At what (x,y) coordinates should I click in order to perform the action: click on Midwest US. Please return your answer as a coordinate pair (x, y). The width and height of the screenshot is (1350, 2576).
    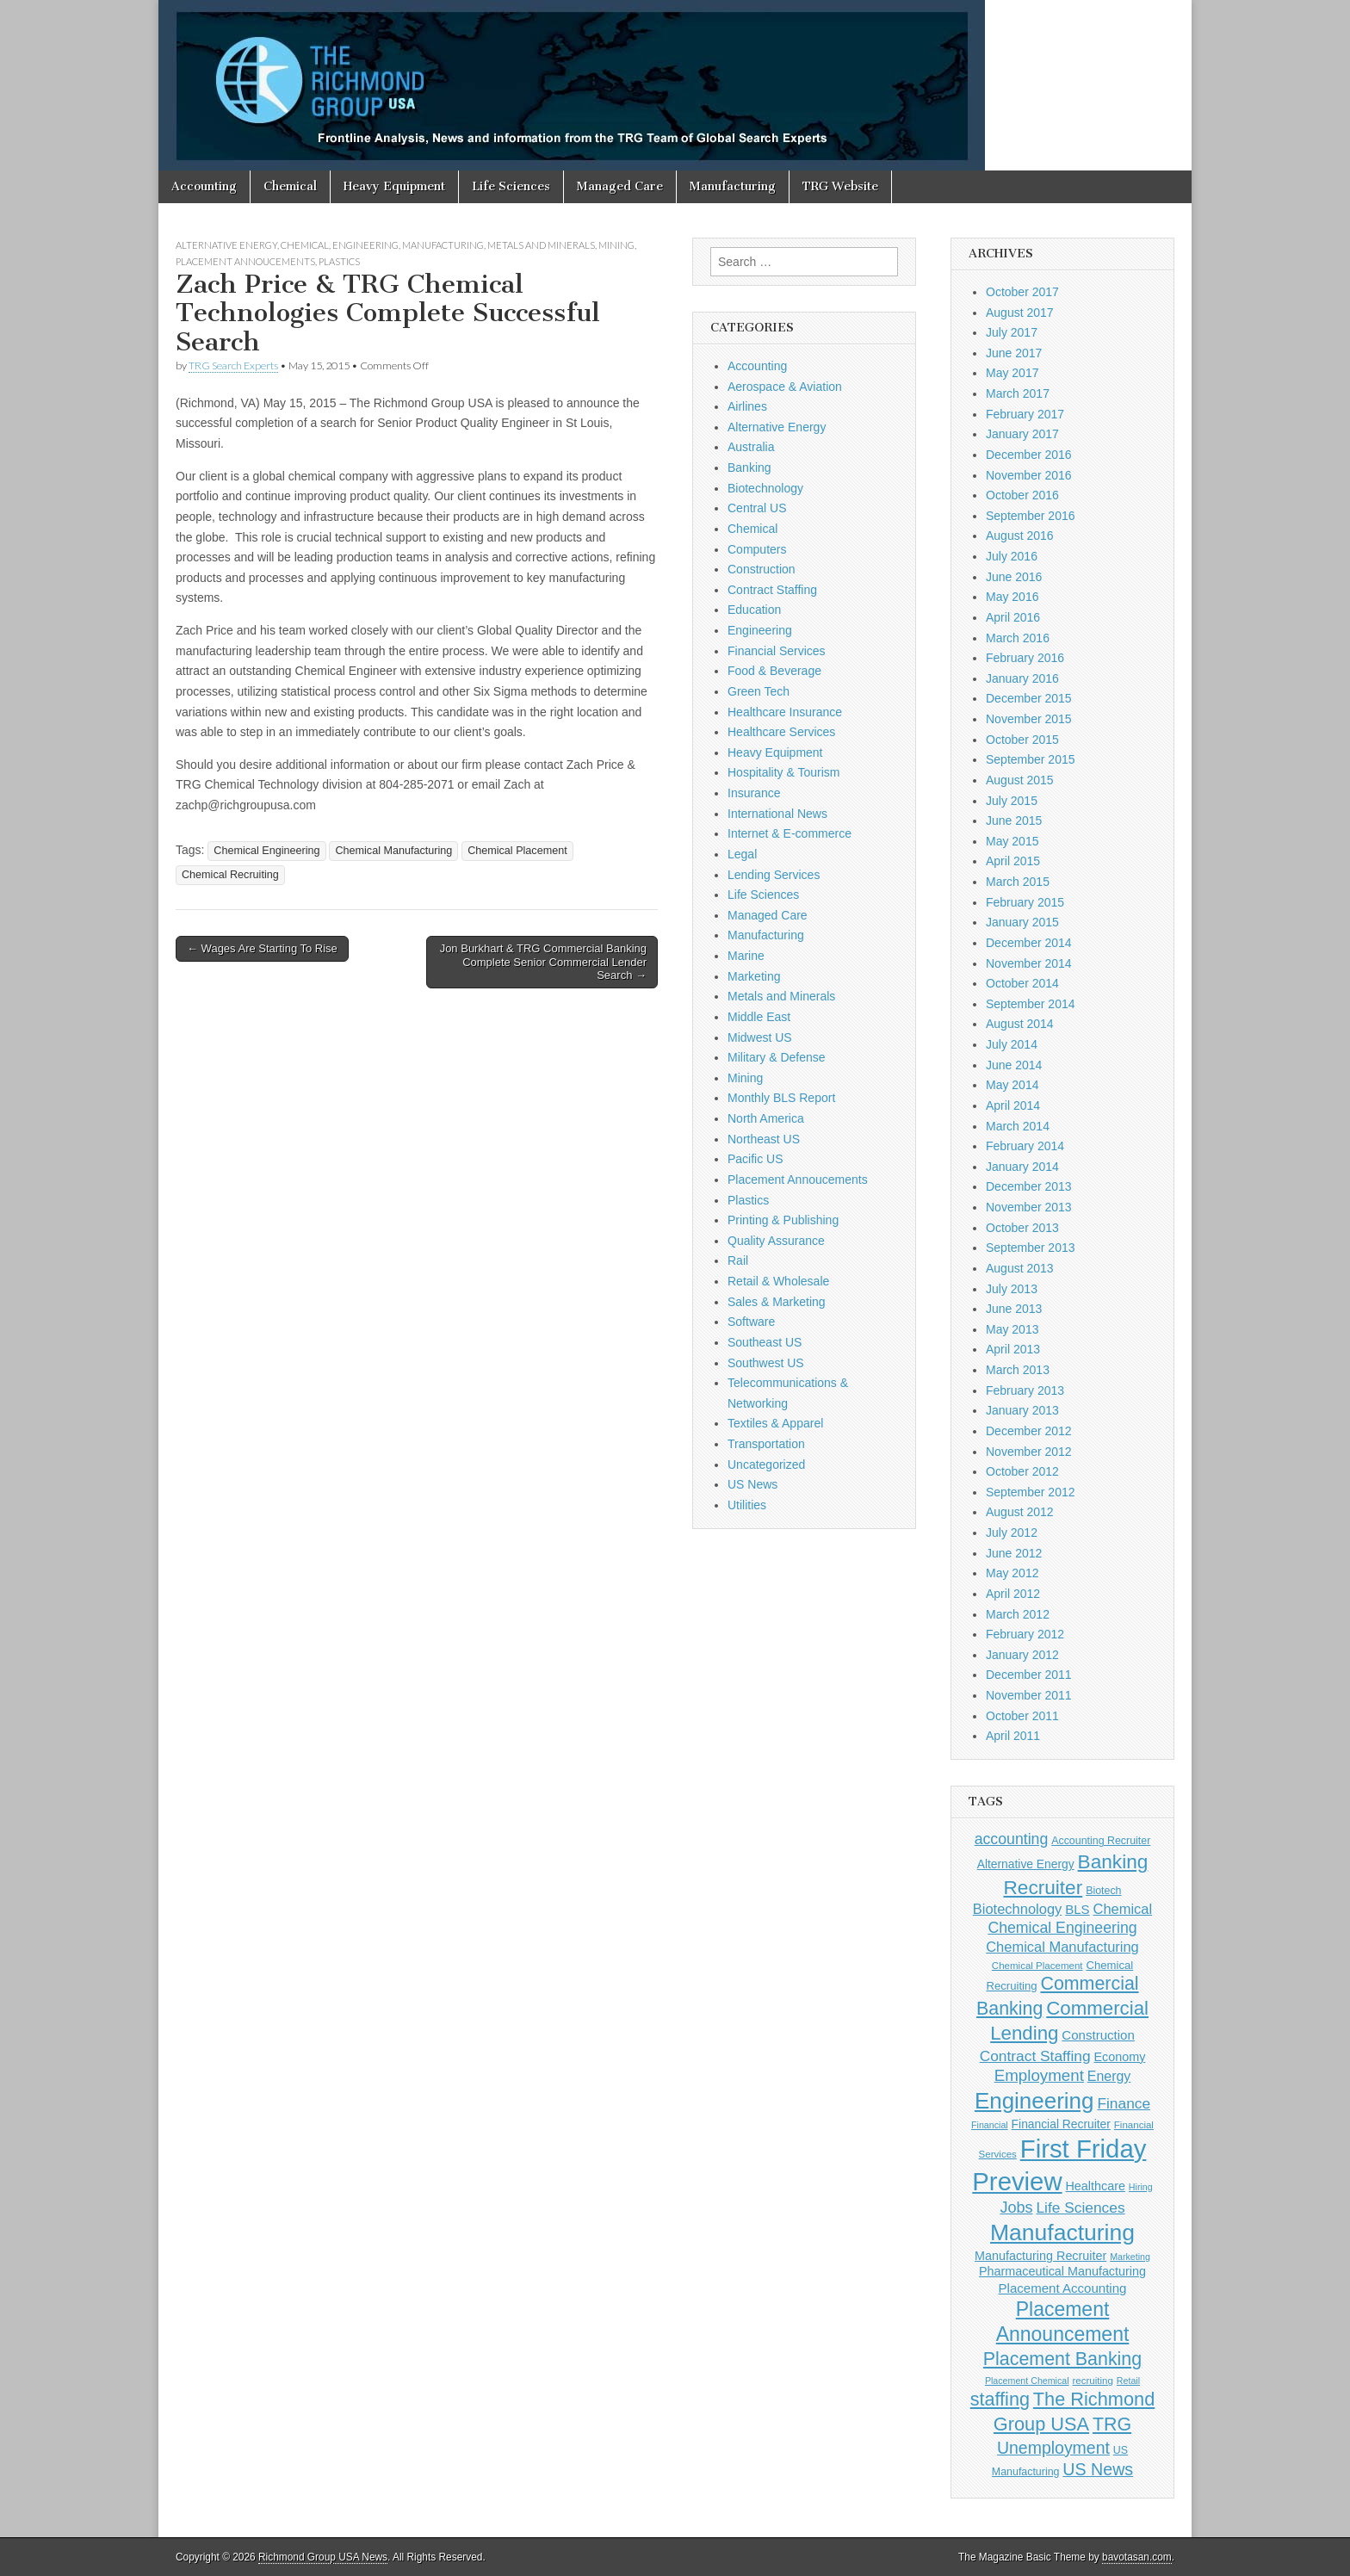
    Looking at the image, I should click on (760, 1037).